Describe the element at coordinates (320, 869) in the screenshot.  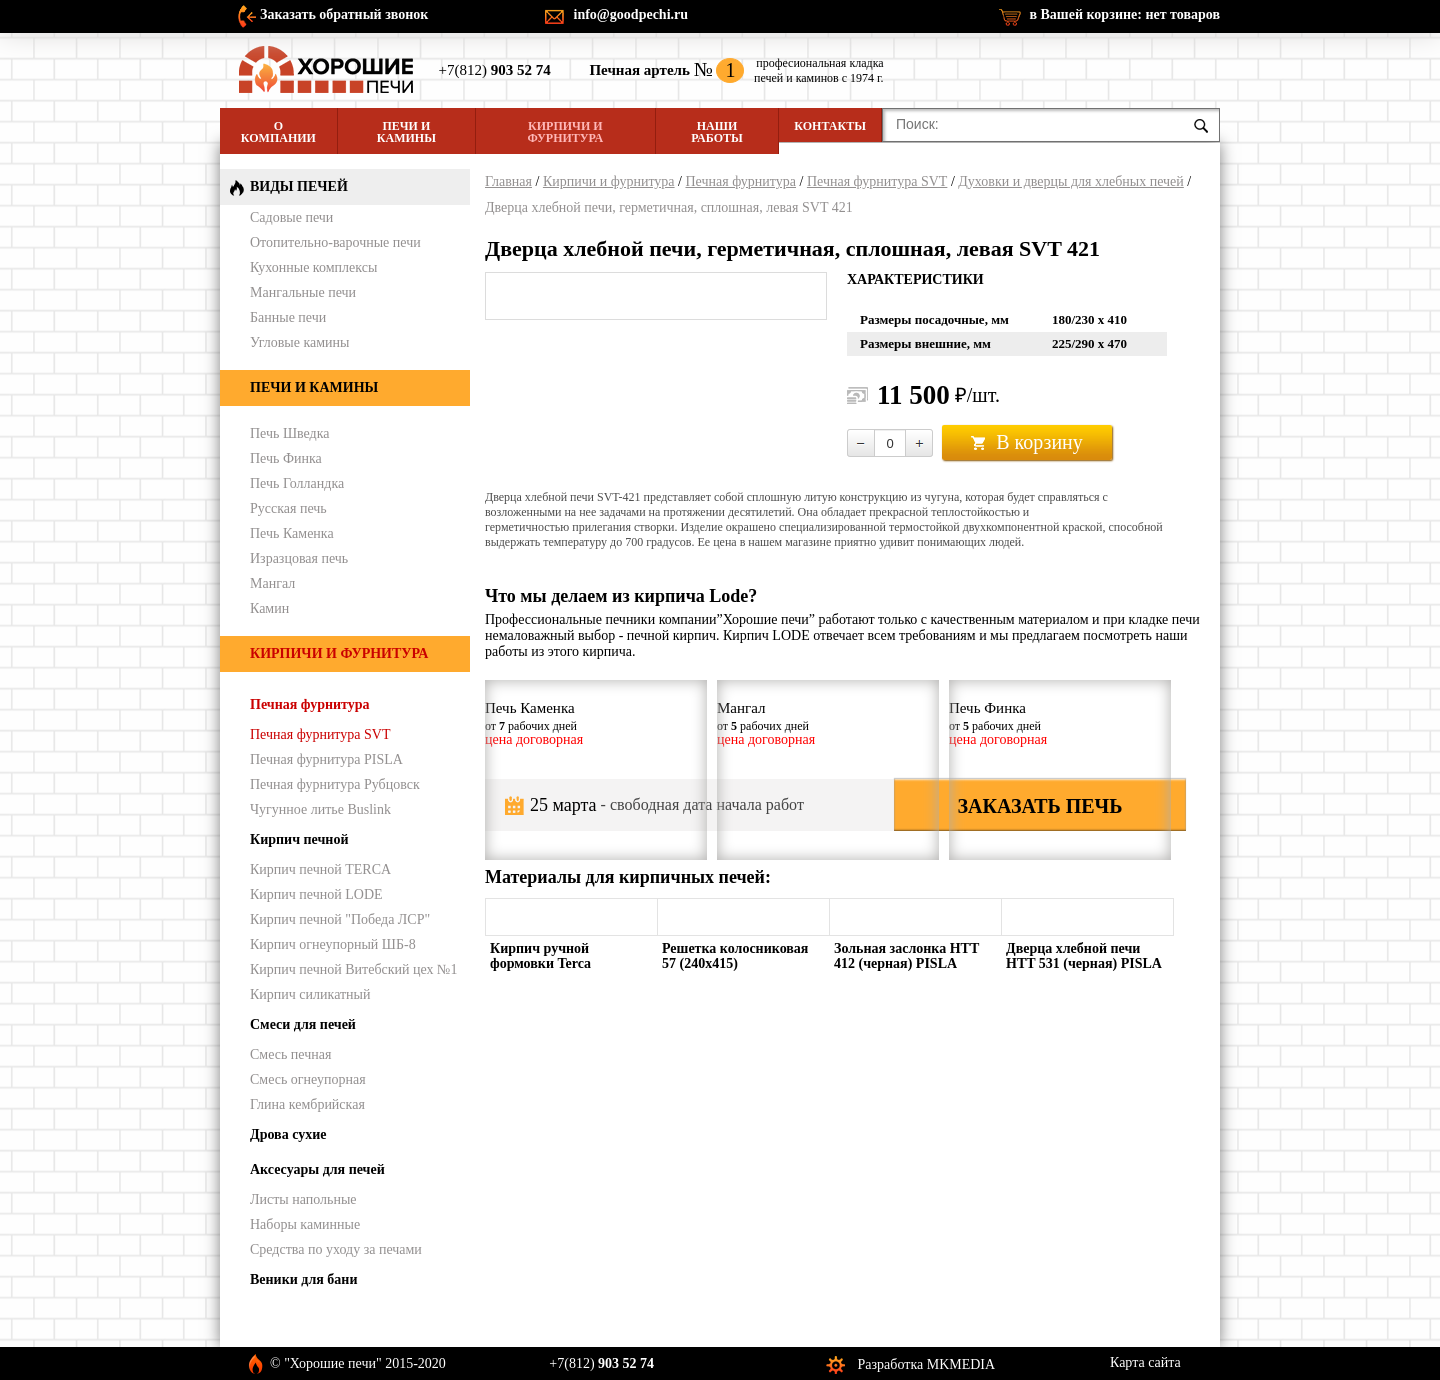
I see `Кирпич печной TERCA` at that location.